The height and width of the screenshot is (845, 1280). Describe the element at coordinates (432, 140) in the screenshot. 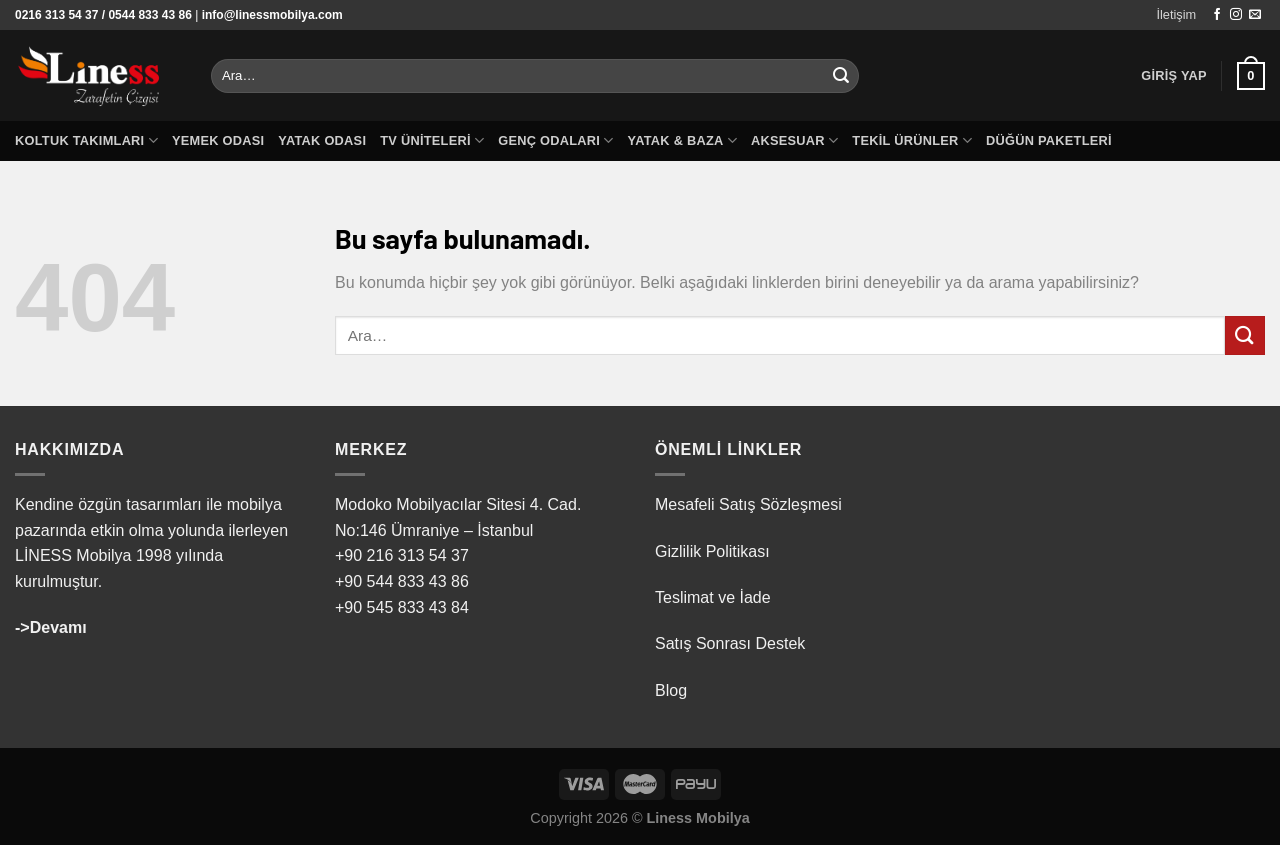

I see `TV Üniteleri` at that location.